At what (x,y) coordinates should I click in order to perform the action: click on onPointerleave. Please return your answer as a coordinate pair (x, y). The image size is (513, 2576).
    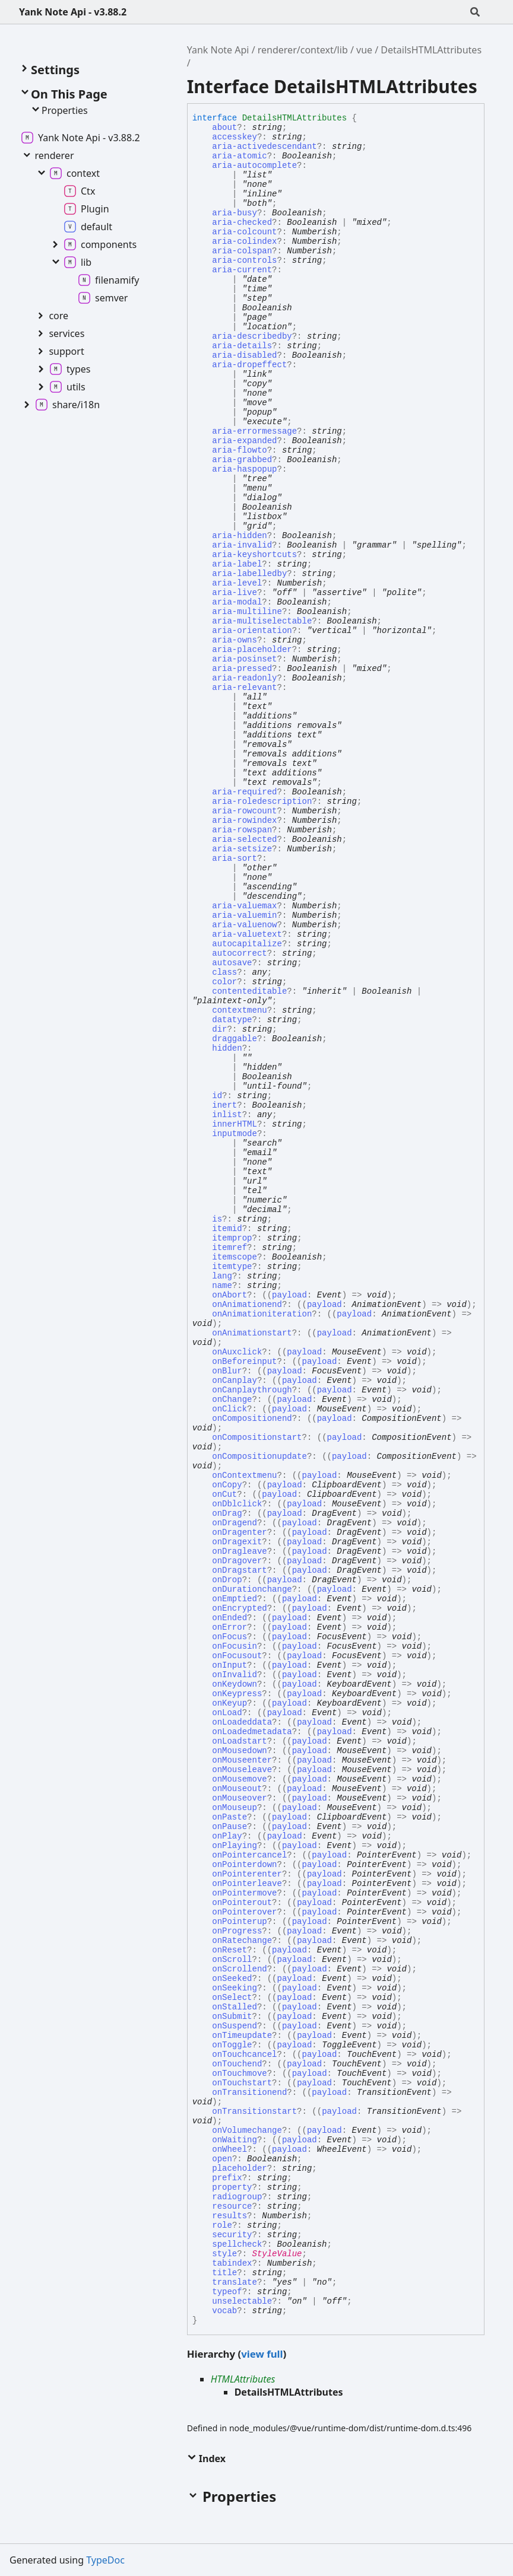
    Looking at the image, I should click on (247, 1883).